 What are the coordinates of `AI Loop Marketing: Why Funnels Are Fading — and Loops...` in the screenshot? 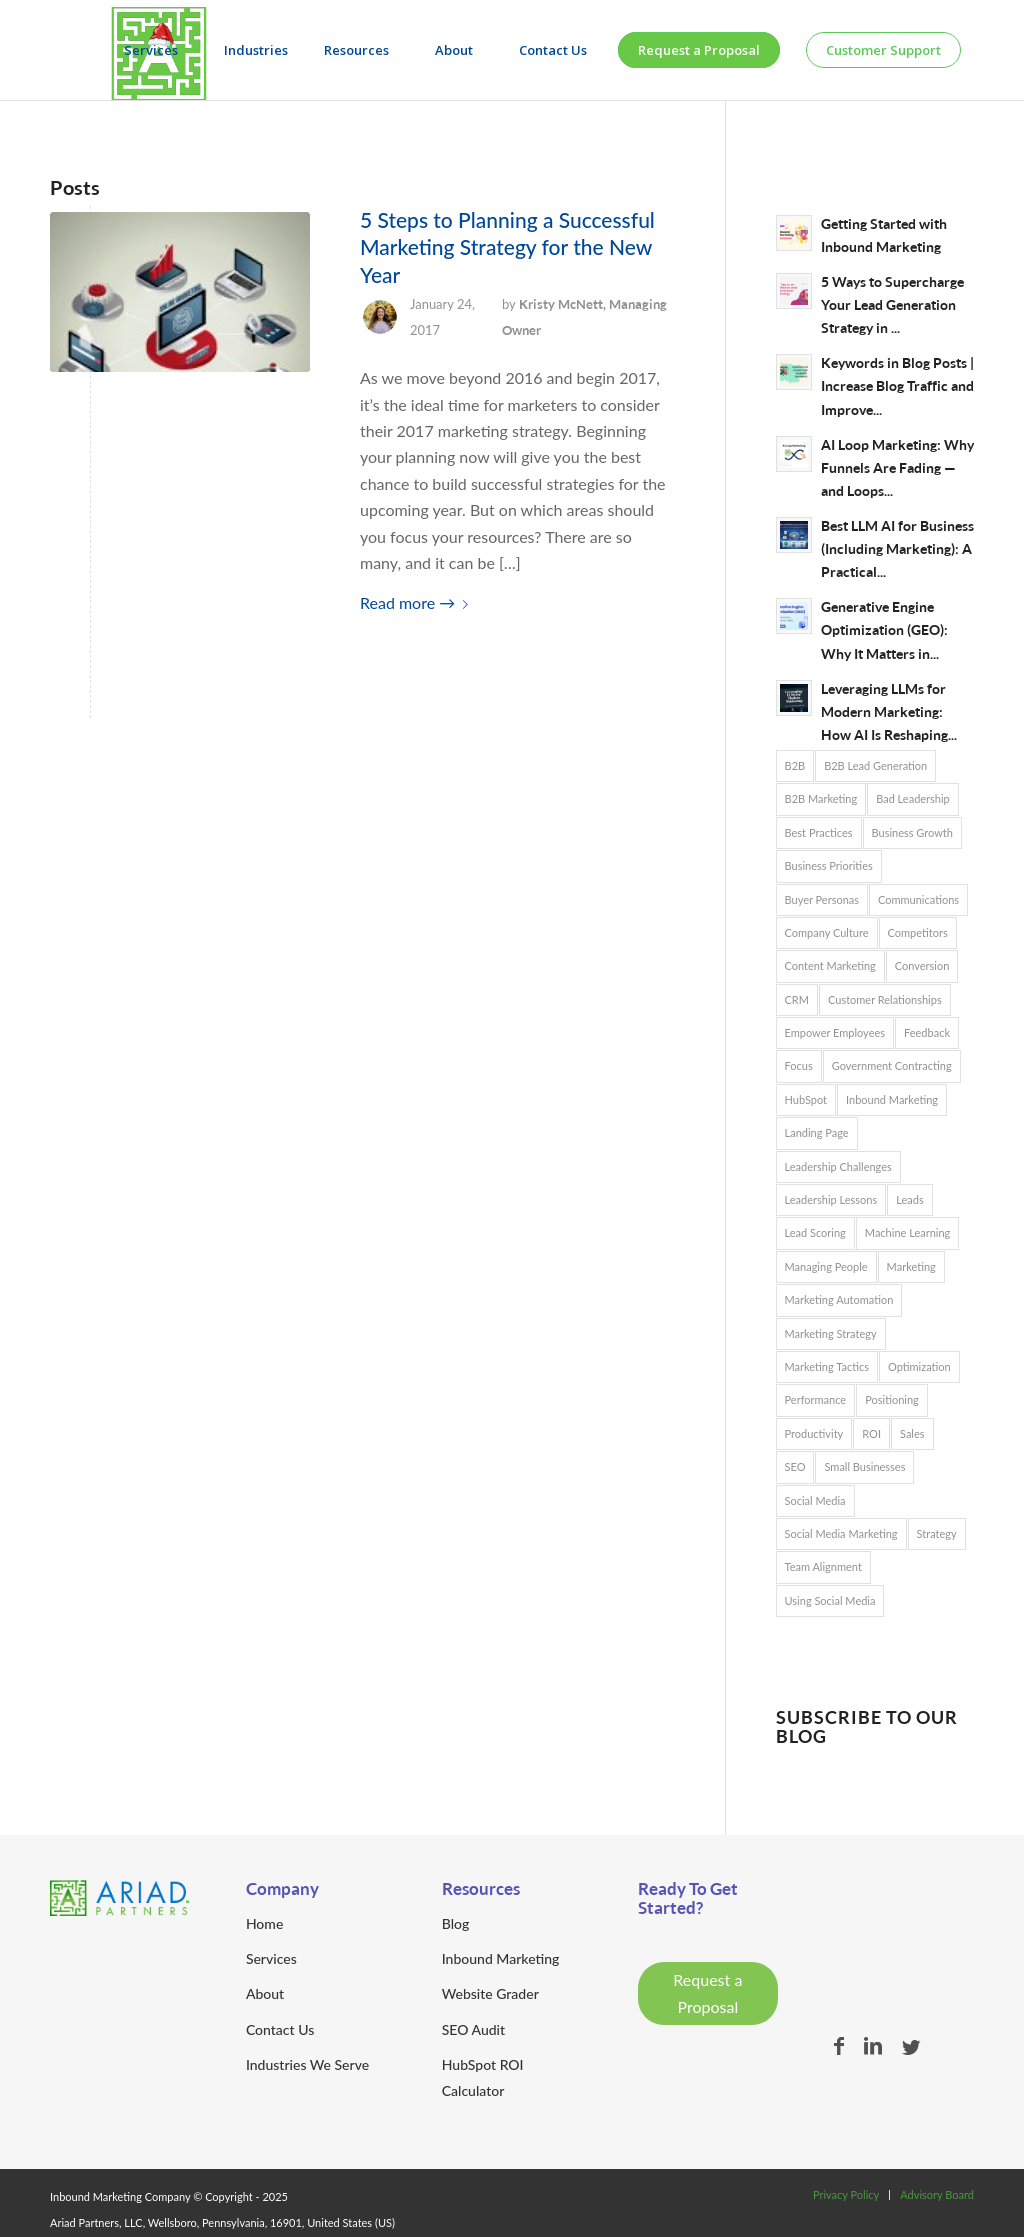 It's located at (897, 468).